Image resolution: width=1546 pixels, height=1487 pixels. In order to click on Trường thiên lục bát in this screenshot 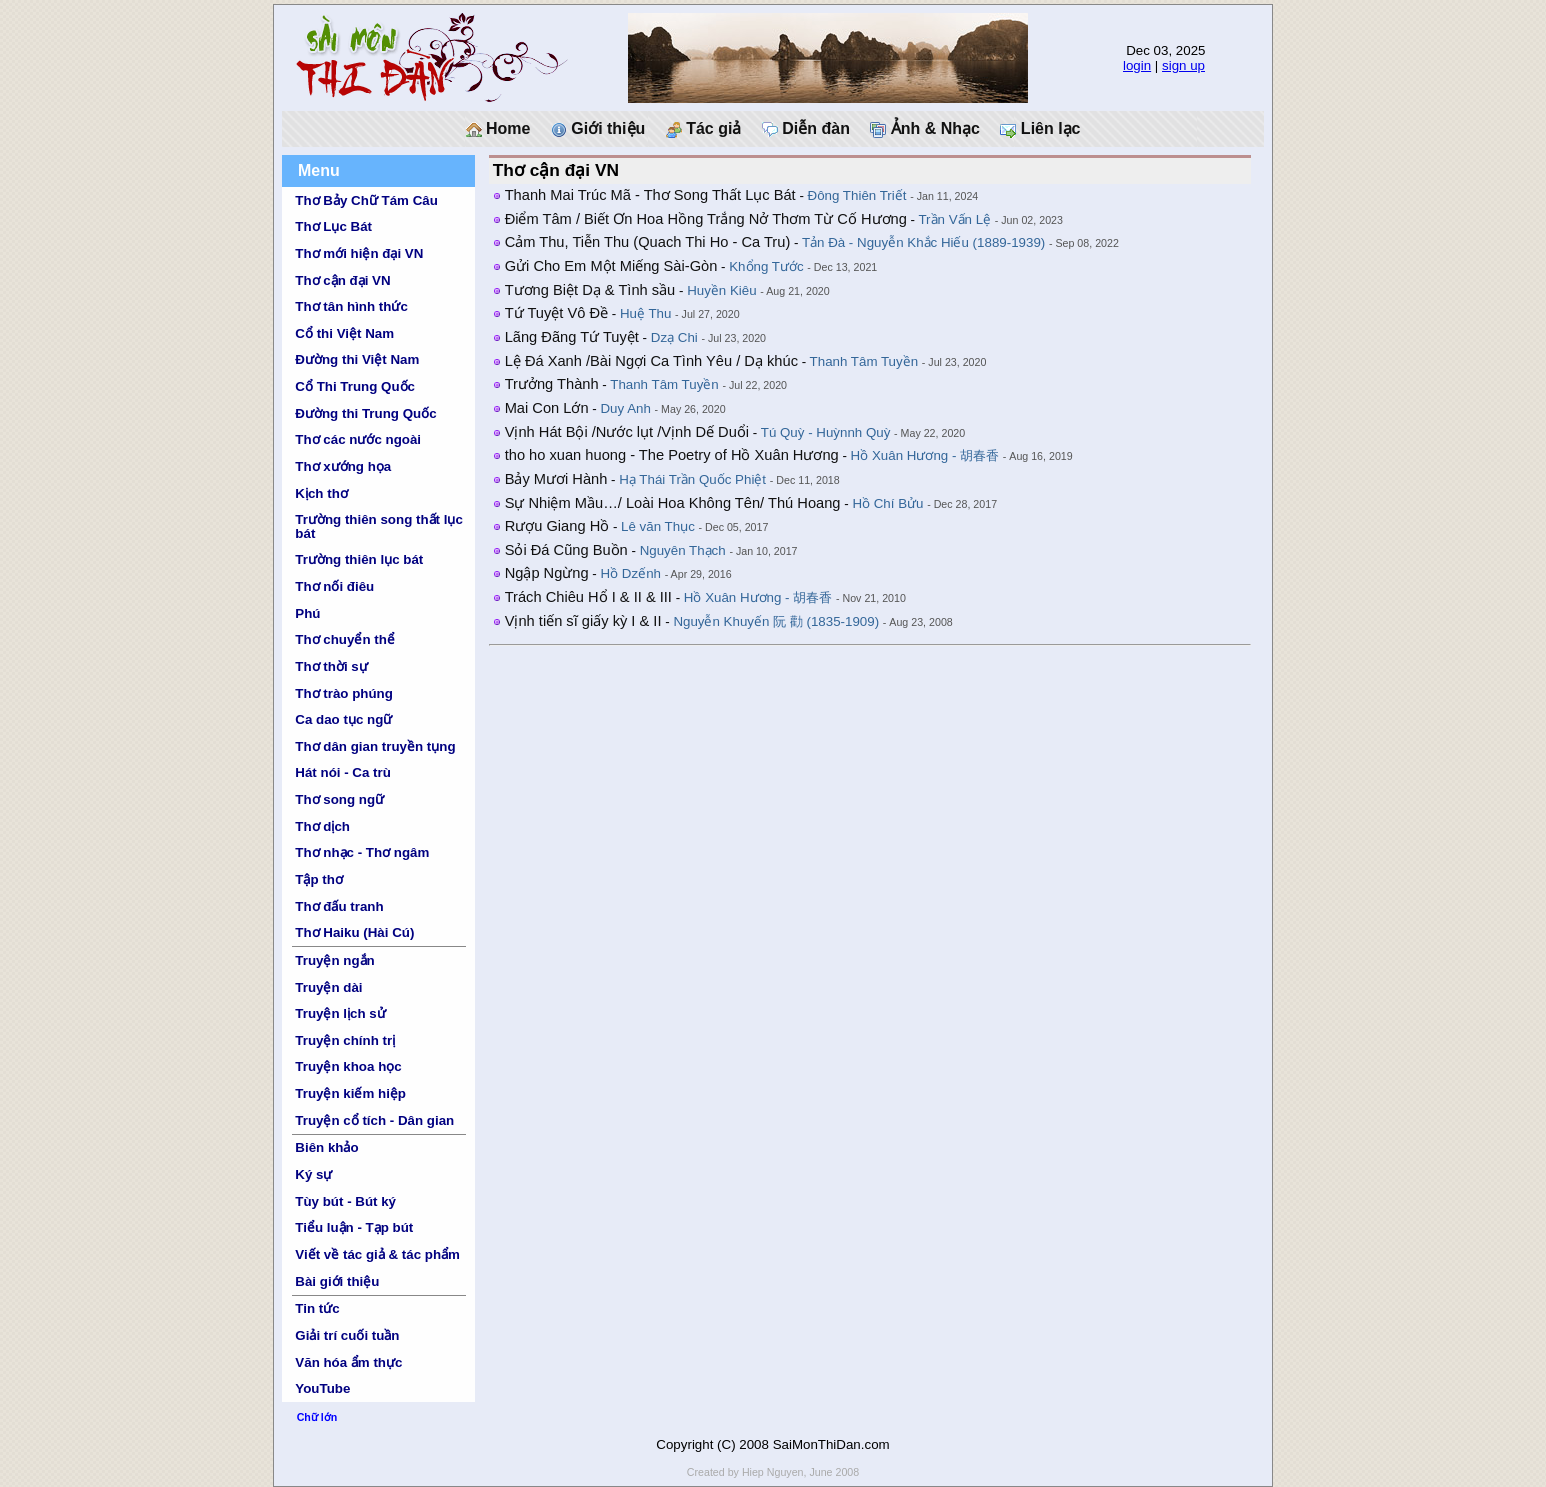, I will do `click(359, 559)`.